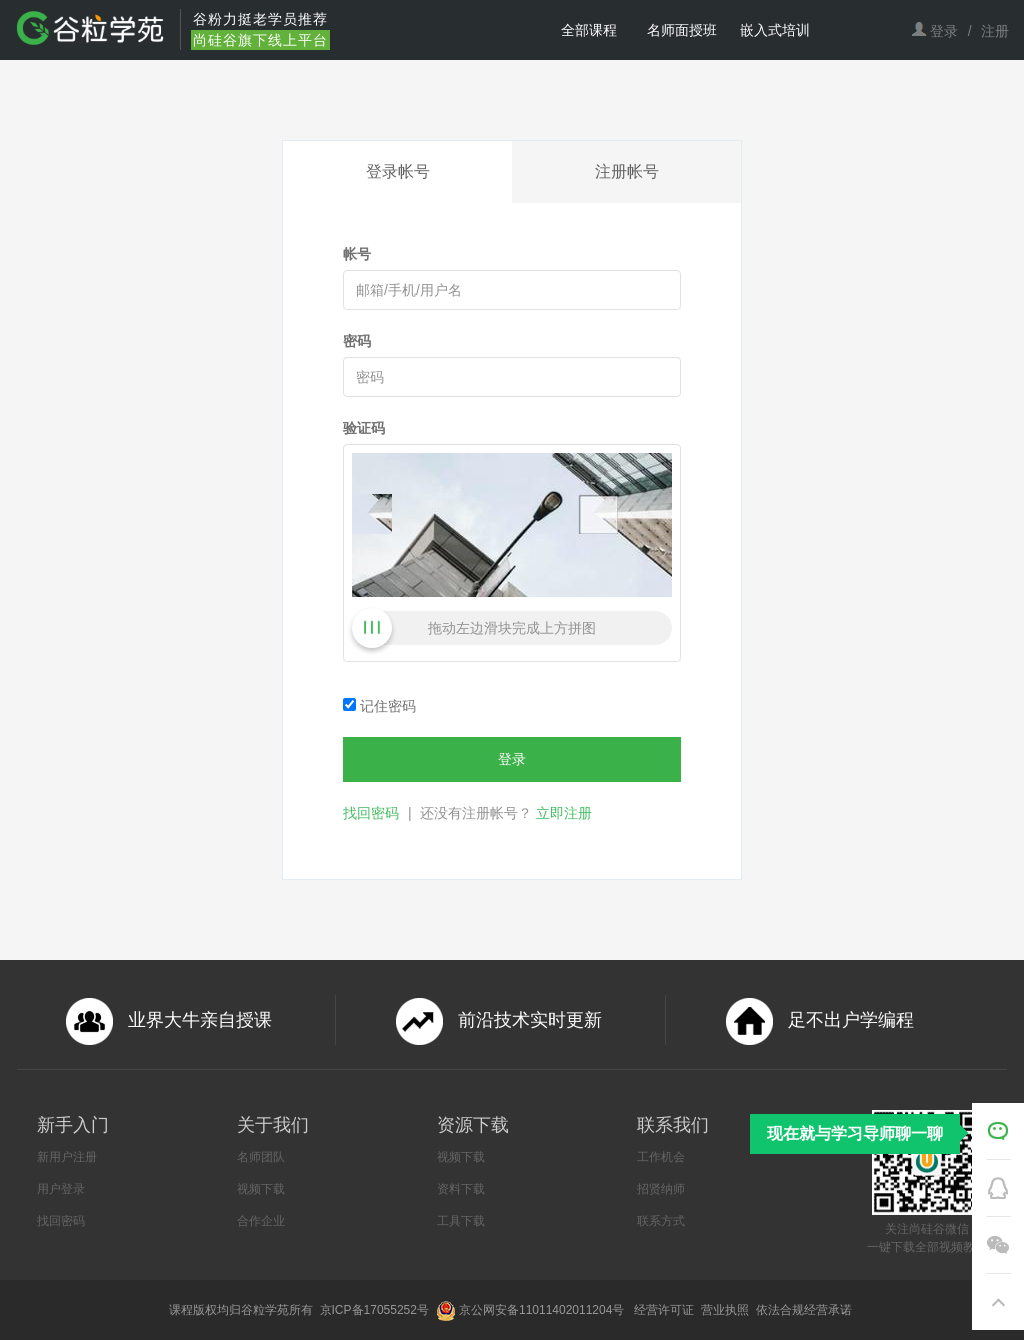  Describe the element at coordinates (357, 341) in the screenshot. I see `密码` at that location.